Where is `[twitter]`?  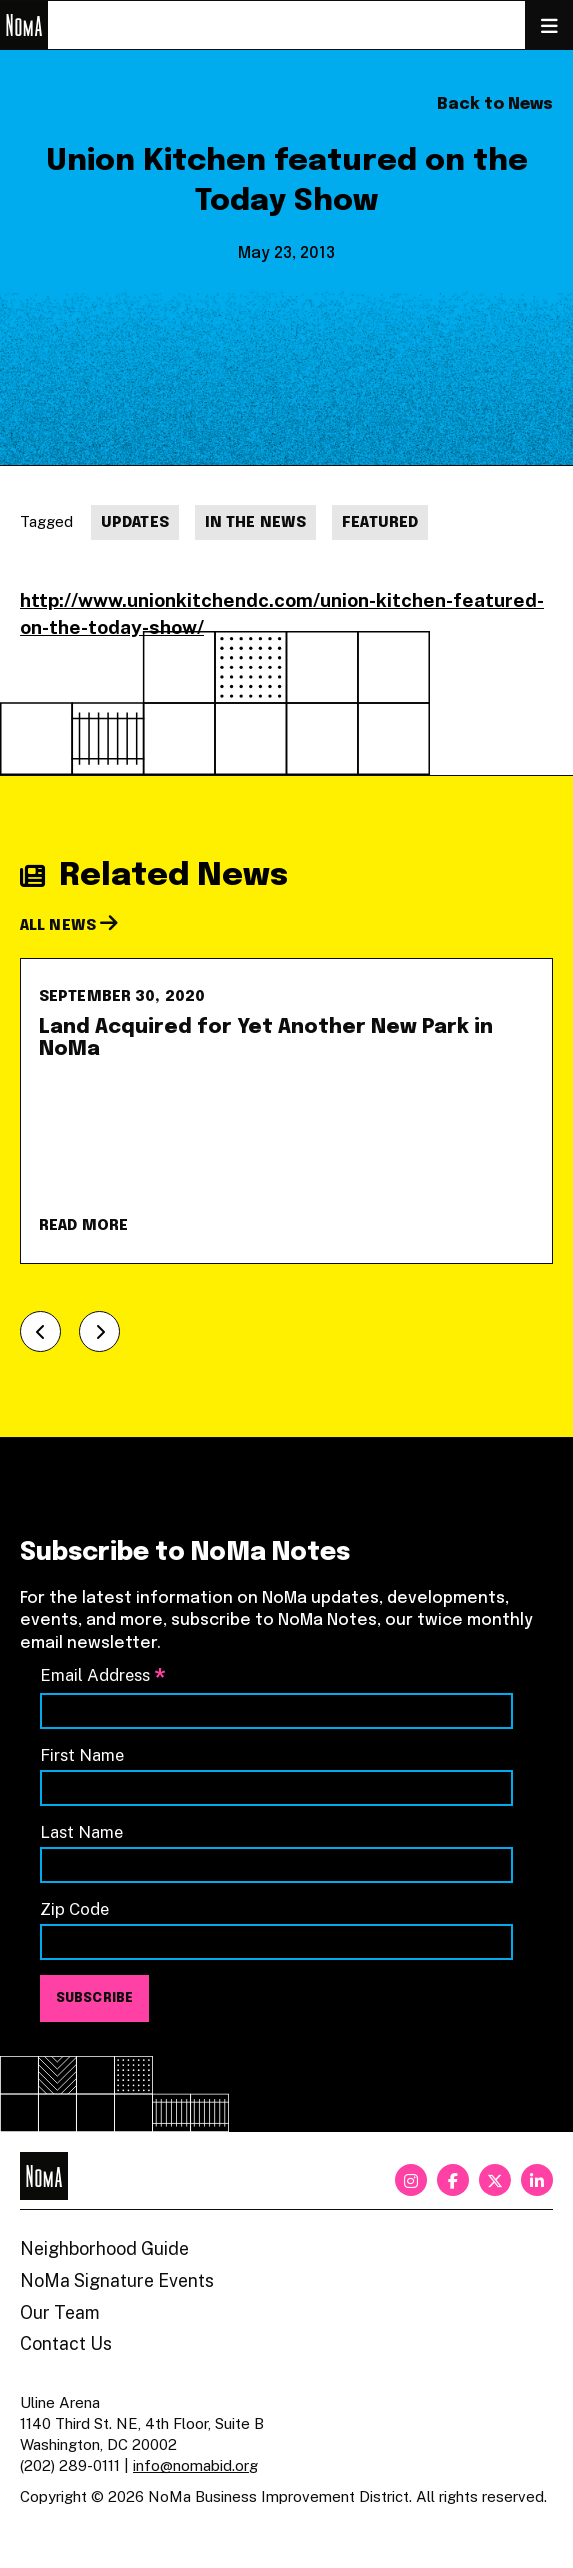
[twitter] is located at coordinates (495, 2180).